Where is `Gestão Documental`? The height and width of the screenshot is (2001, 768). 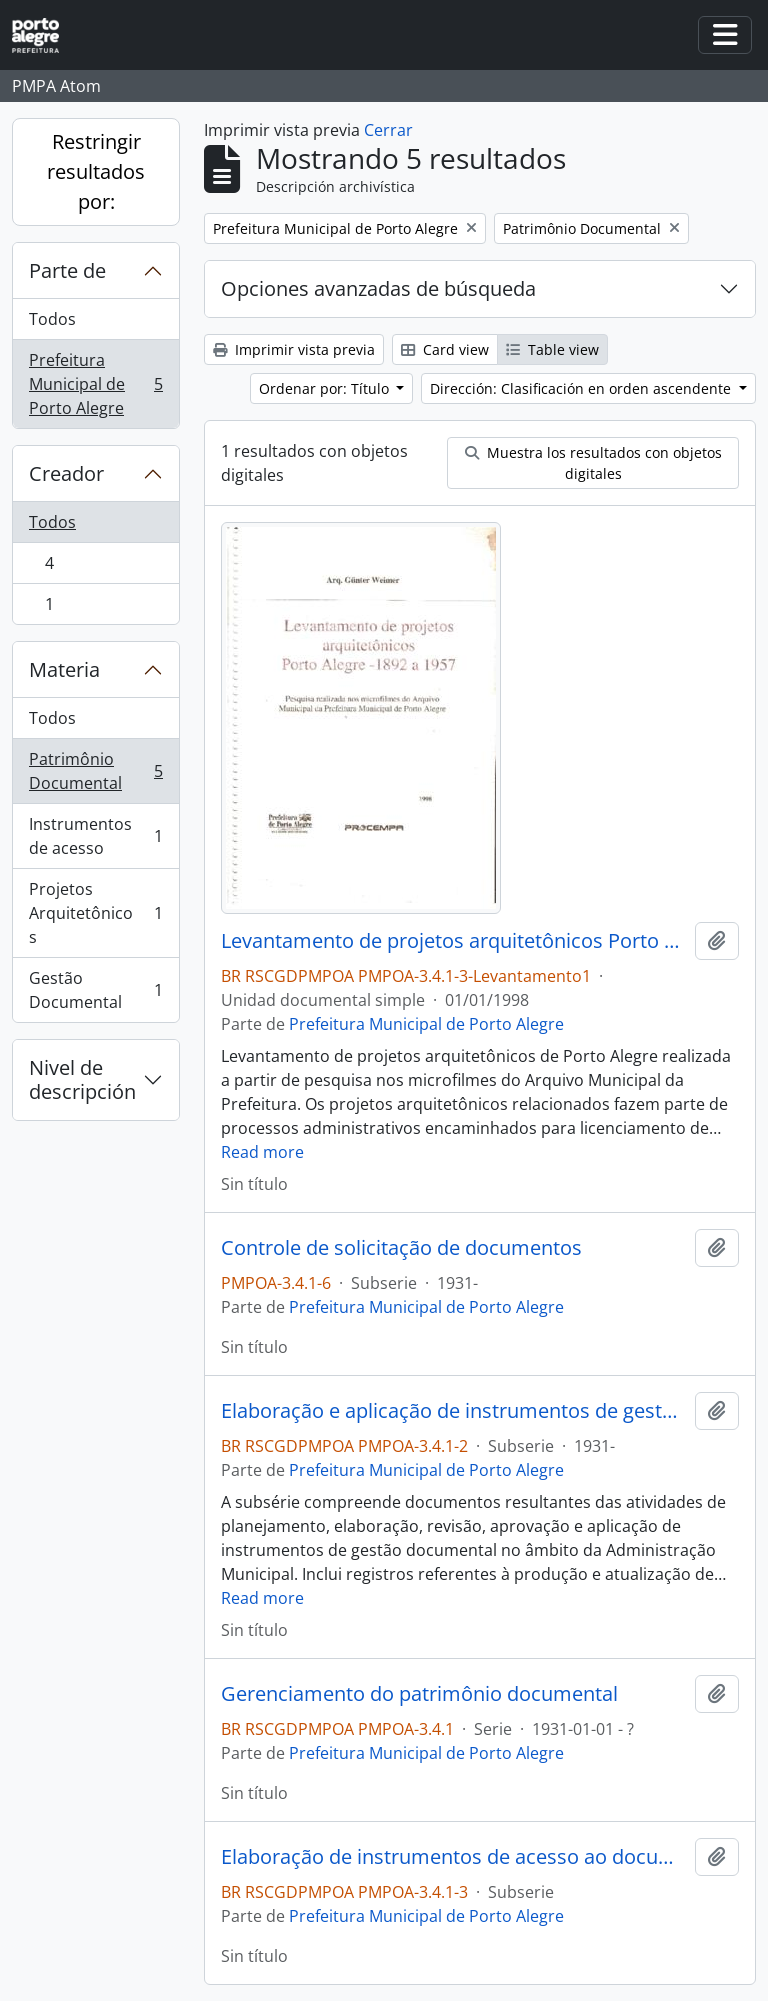 Gestão Documental is located at coordinates (95, 990).